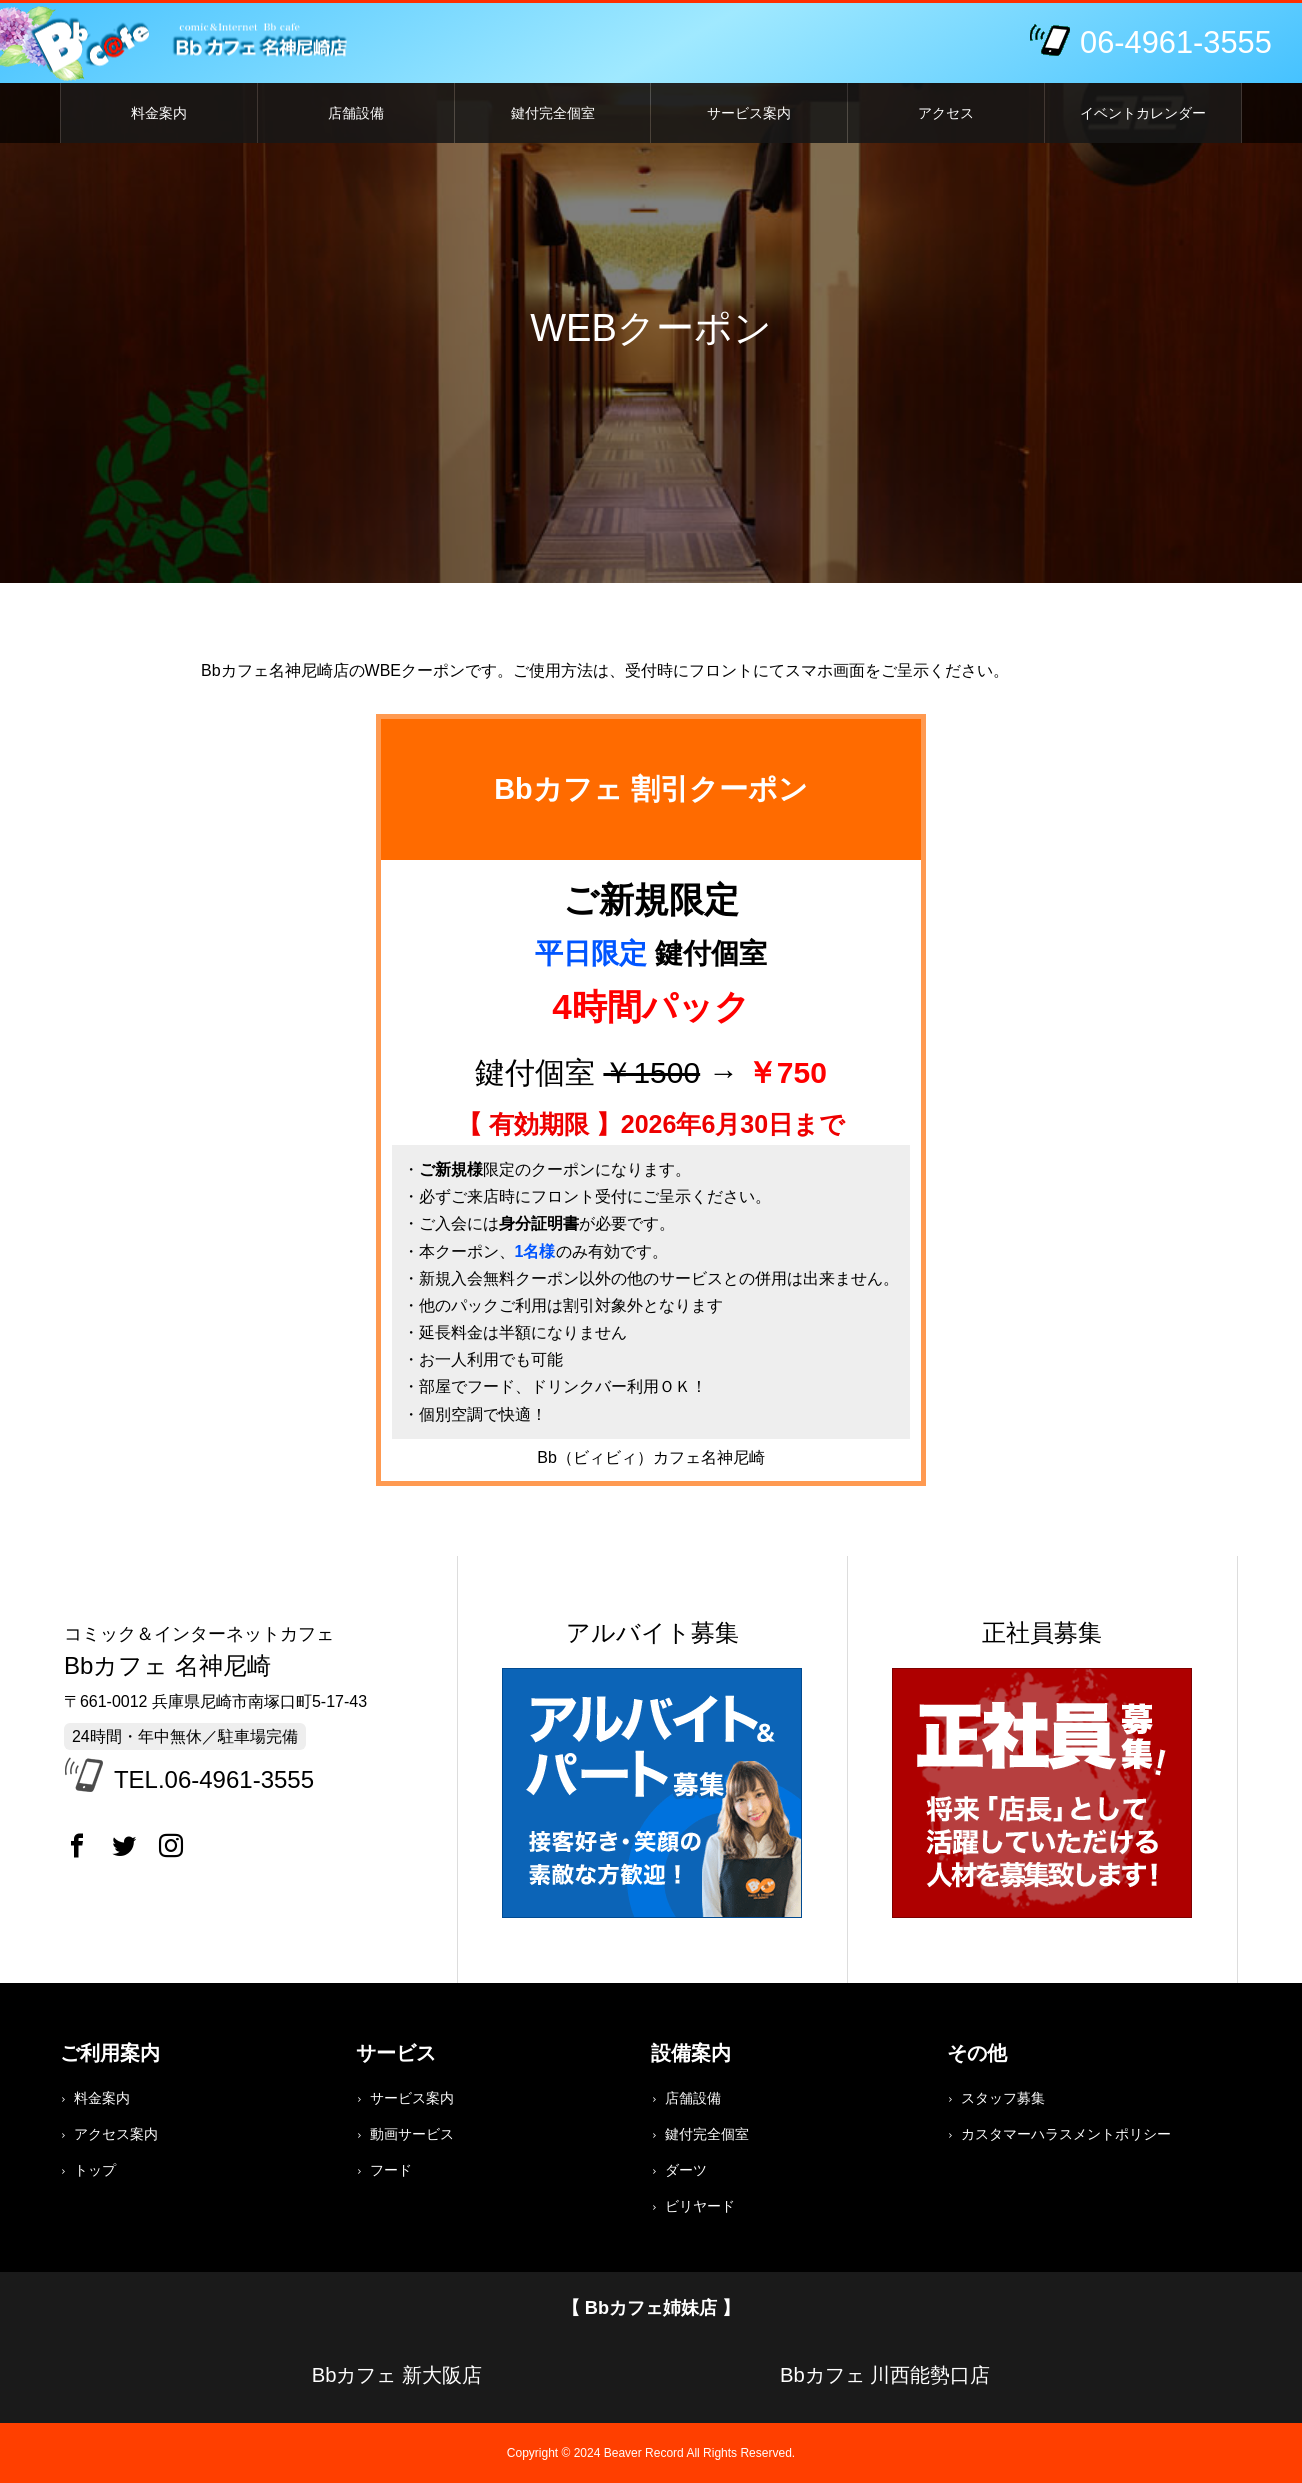 This screenshot has width=1302, height=2483. I want to click on ビリヤード, so click(700, 2206).